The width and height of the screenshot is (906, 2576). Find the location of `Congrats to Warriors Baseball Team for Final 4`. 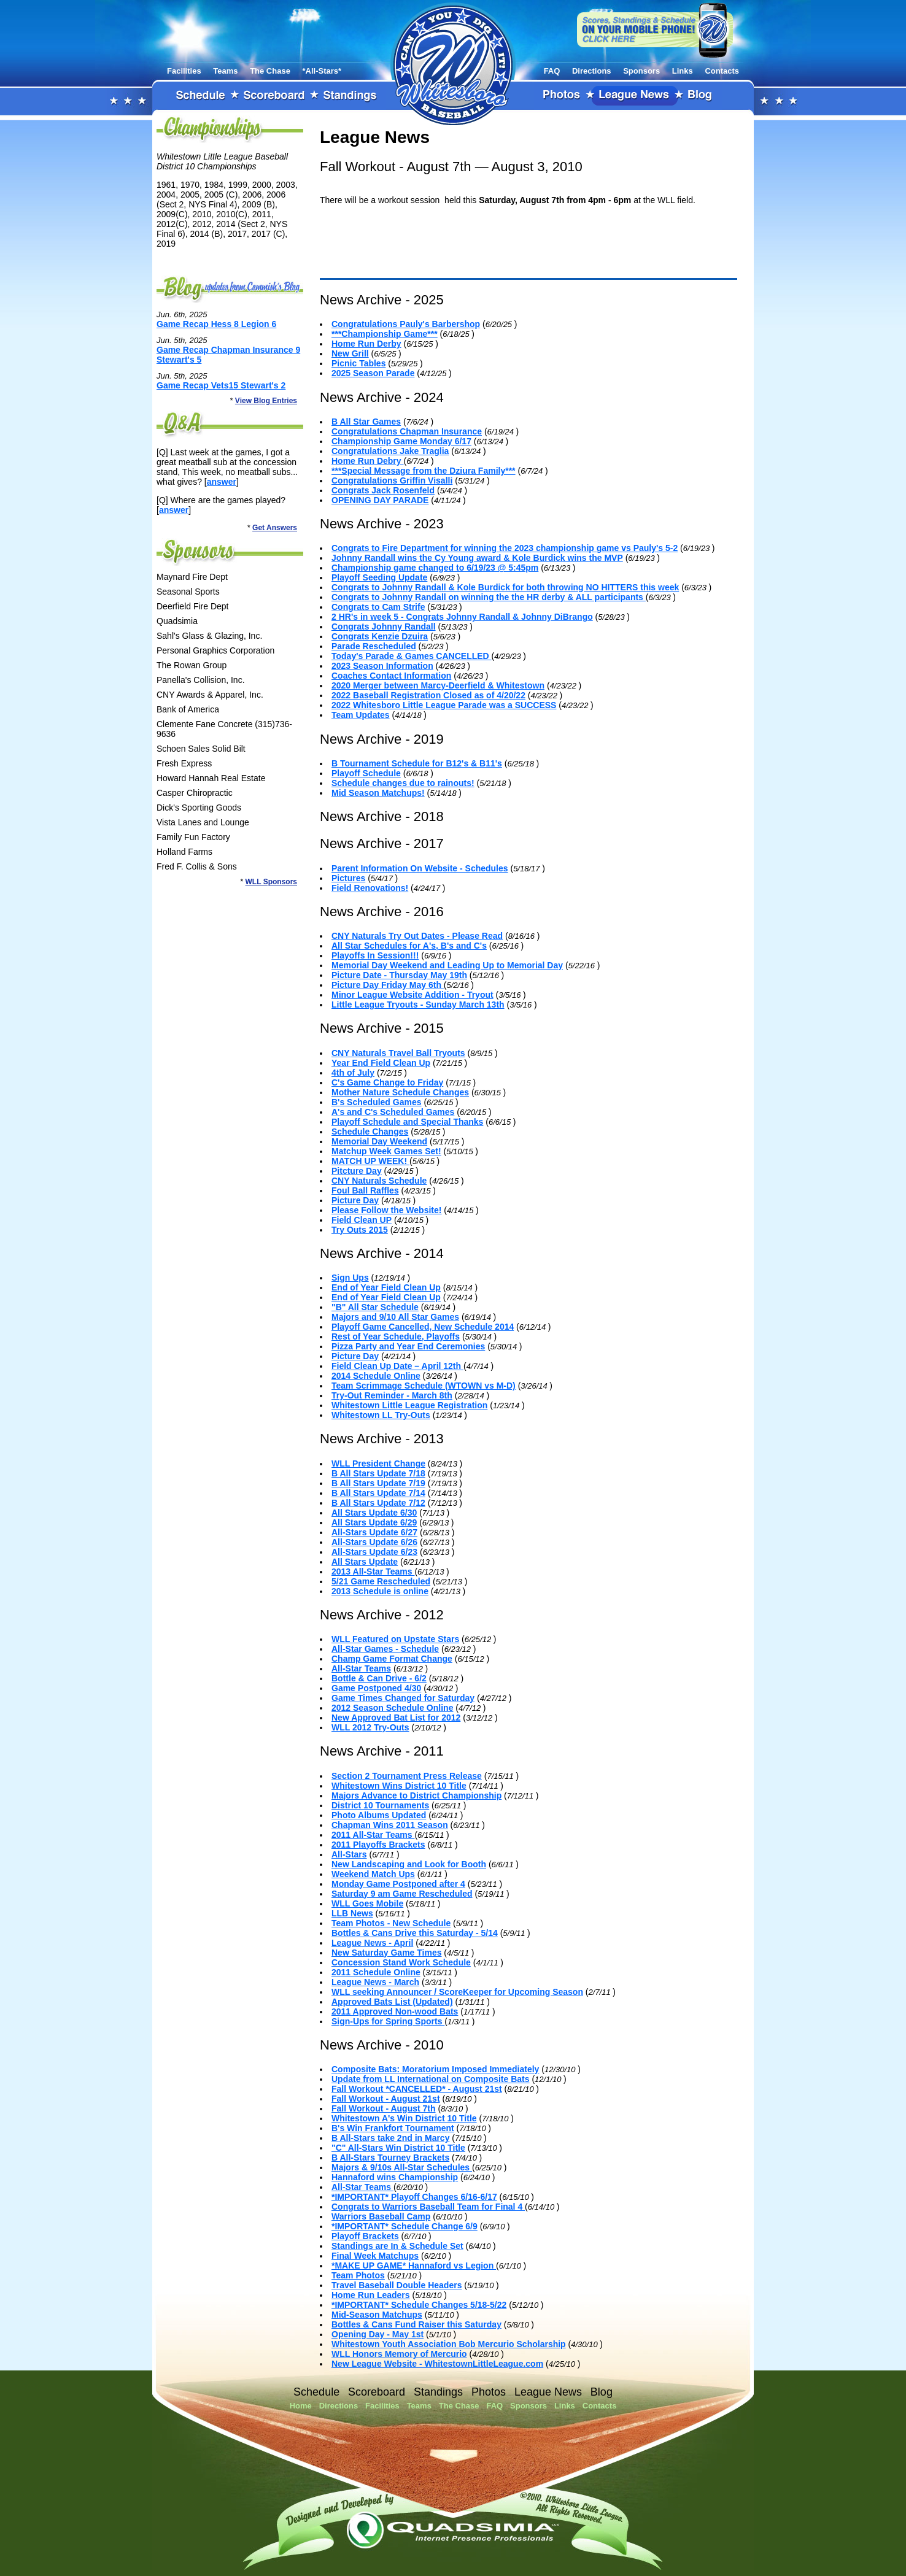

Congrats to Warriors Baseball Team for Final 4 is located at coordinates (428, 2207).